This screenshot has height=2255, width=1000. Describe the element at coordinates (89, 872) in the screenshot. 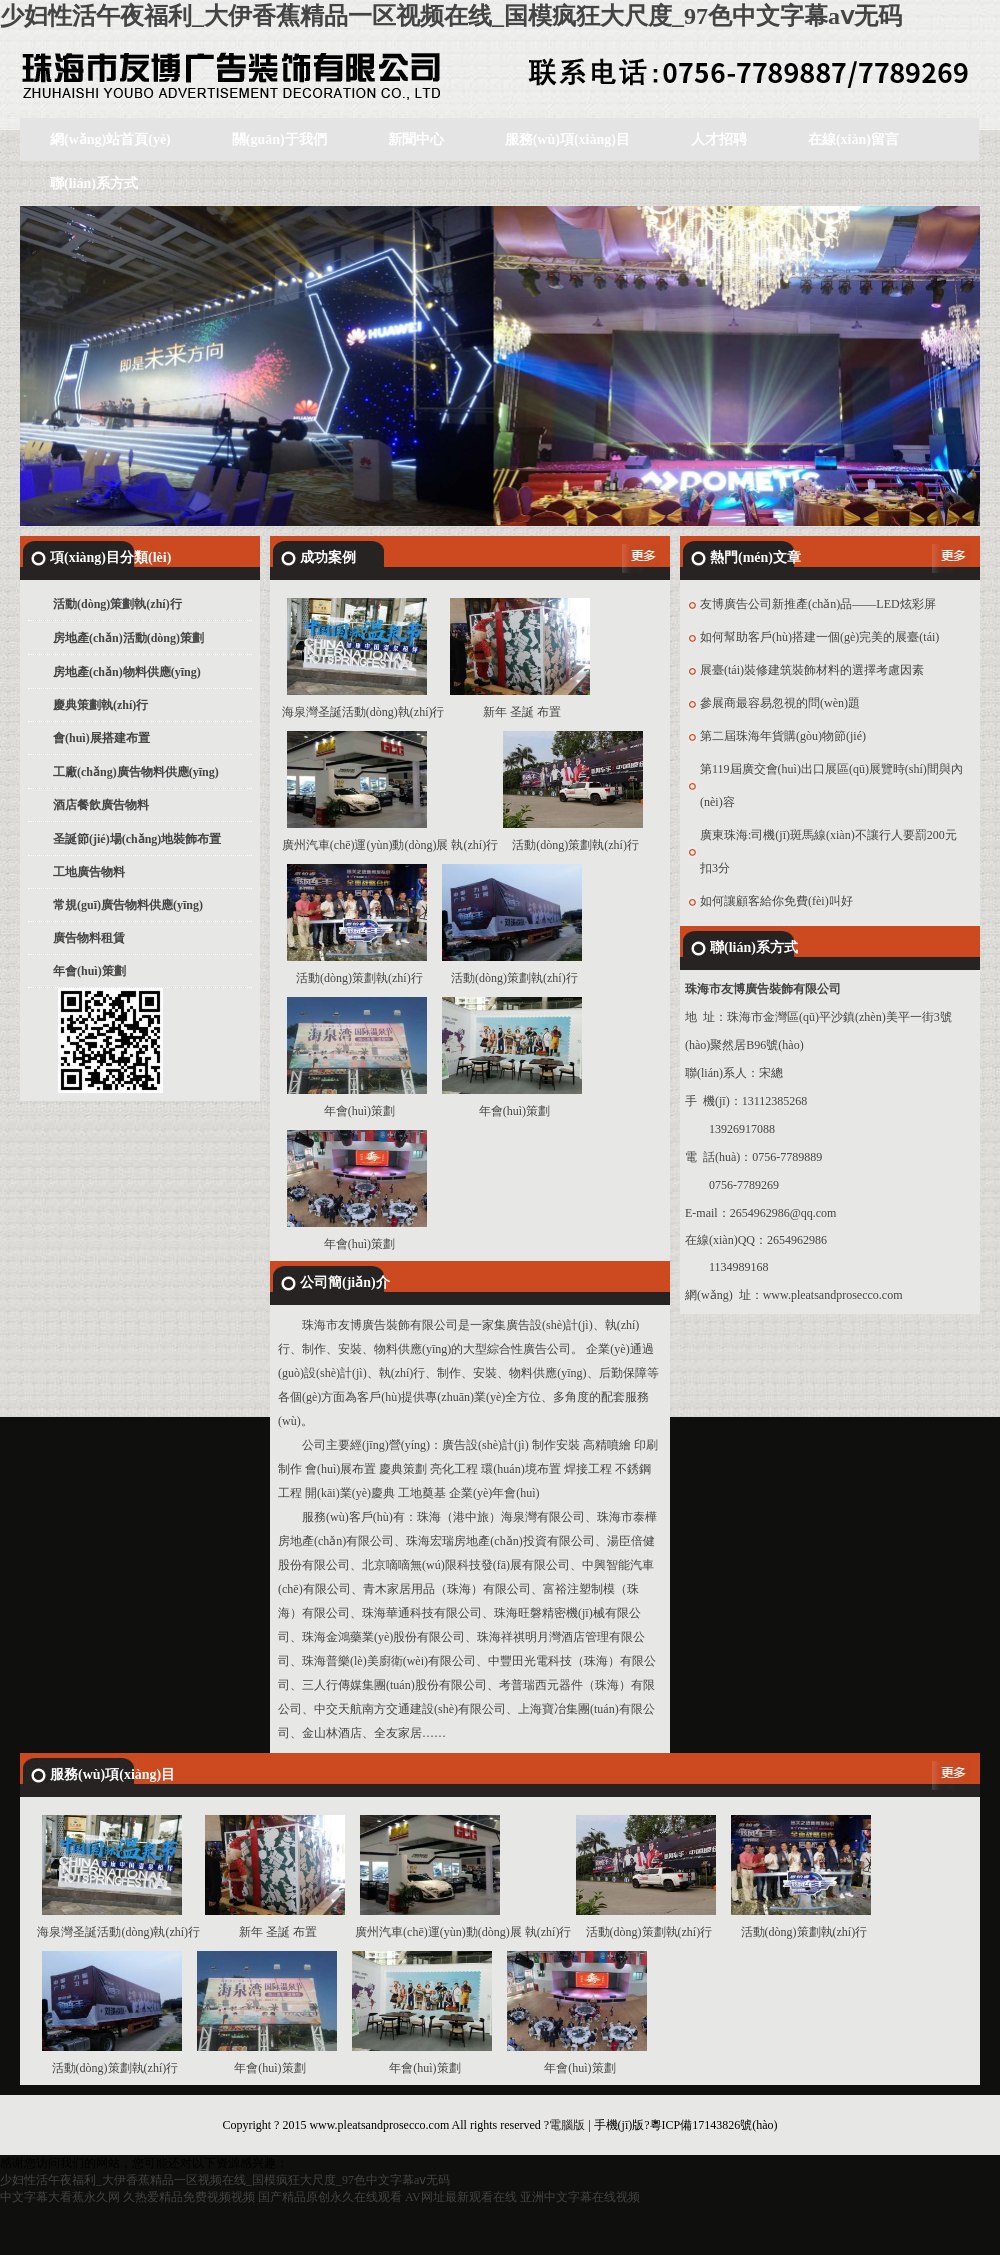

I see `工地廣告物料` at that location.